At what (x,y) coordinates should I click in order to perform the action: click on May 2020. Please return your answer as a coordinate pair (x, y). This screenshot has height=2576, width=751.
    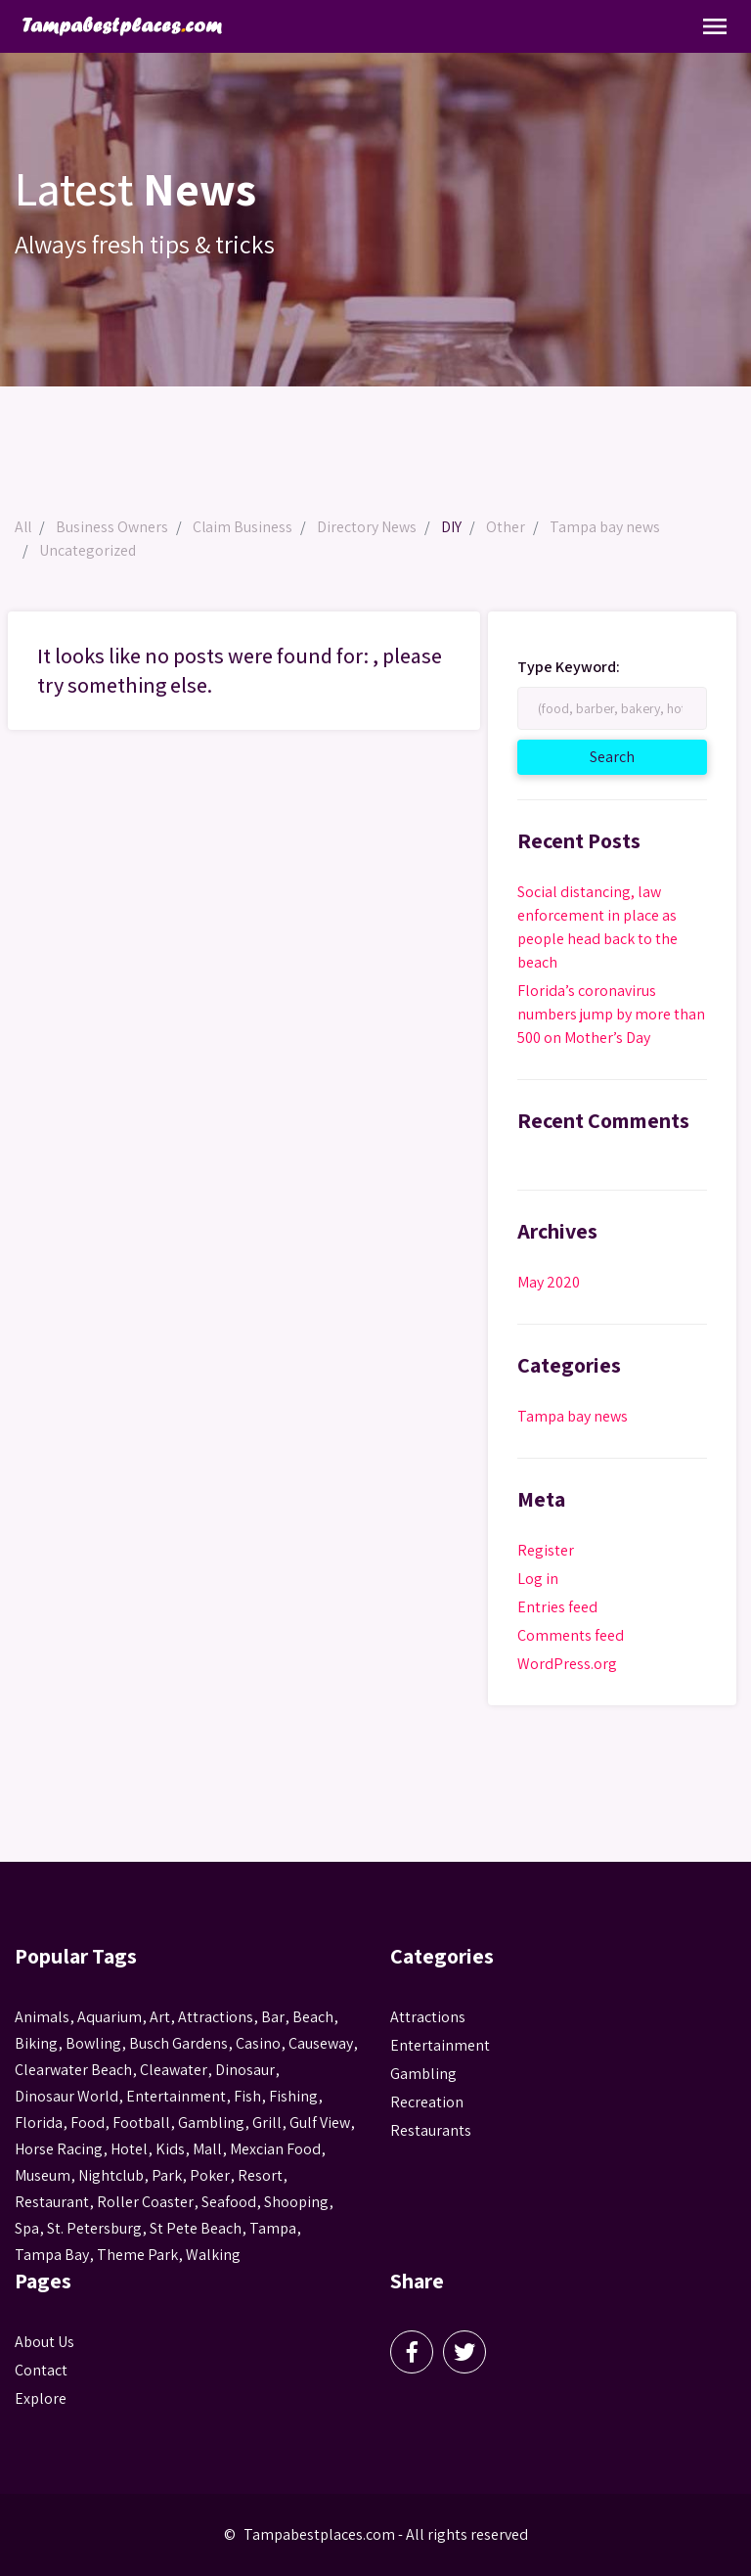
    Looking at the image, I should click on (548, 1282).